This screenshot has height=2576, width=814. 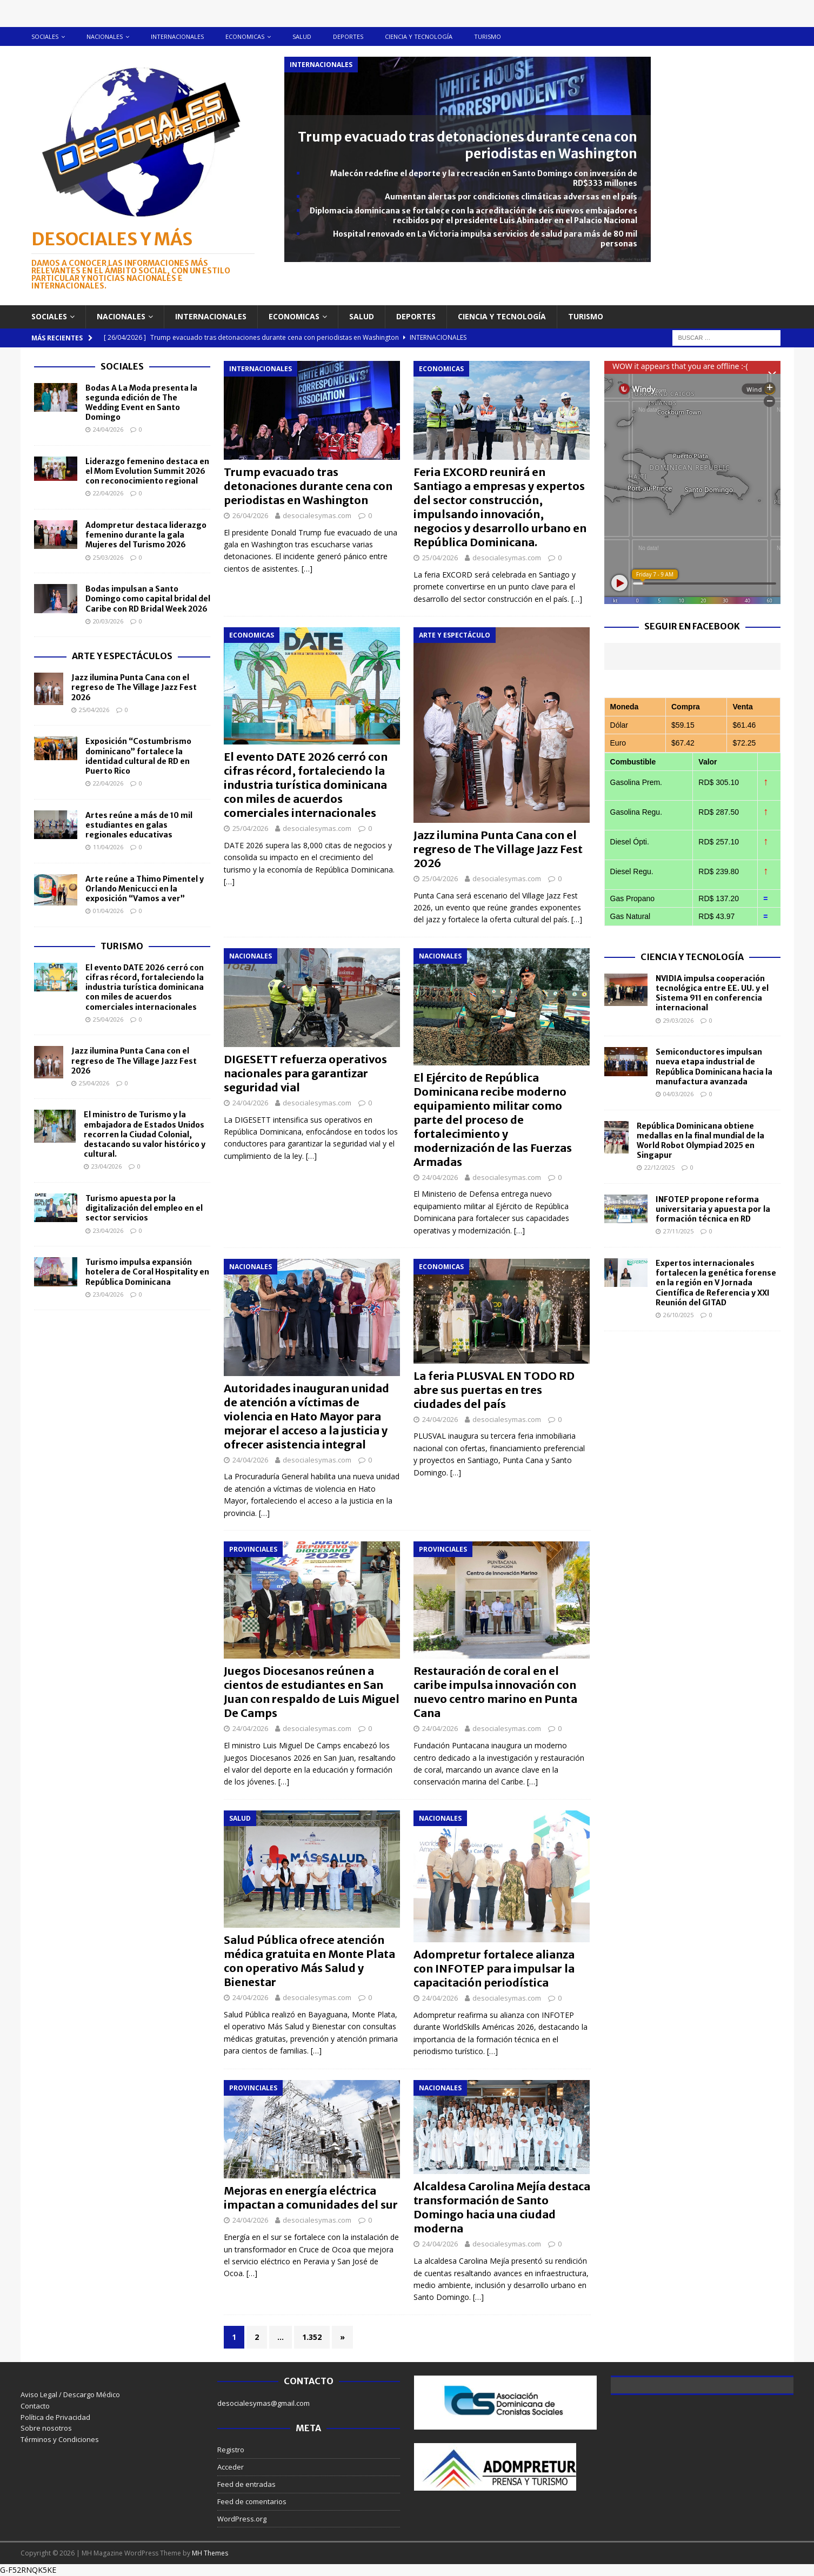 What do you see at coordinates (467, 145) in the screenshot?
I see `Trump evacuado tras detonaciones durante cena con periodistas en Washington` at bounding box center [467, 145].